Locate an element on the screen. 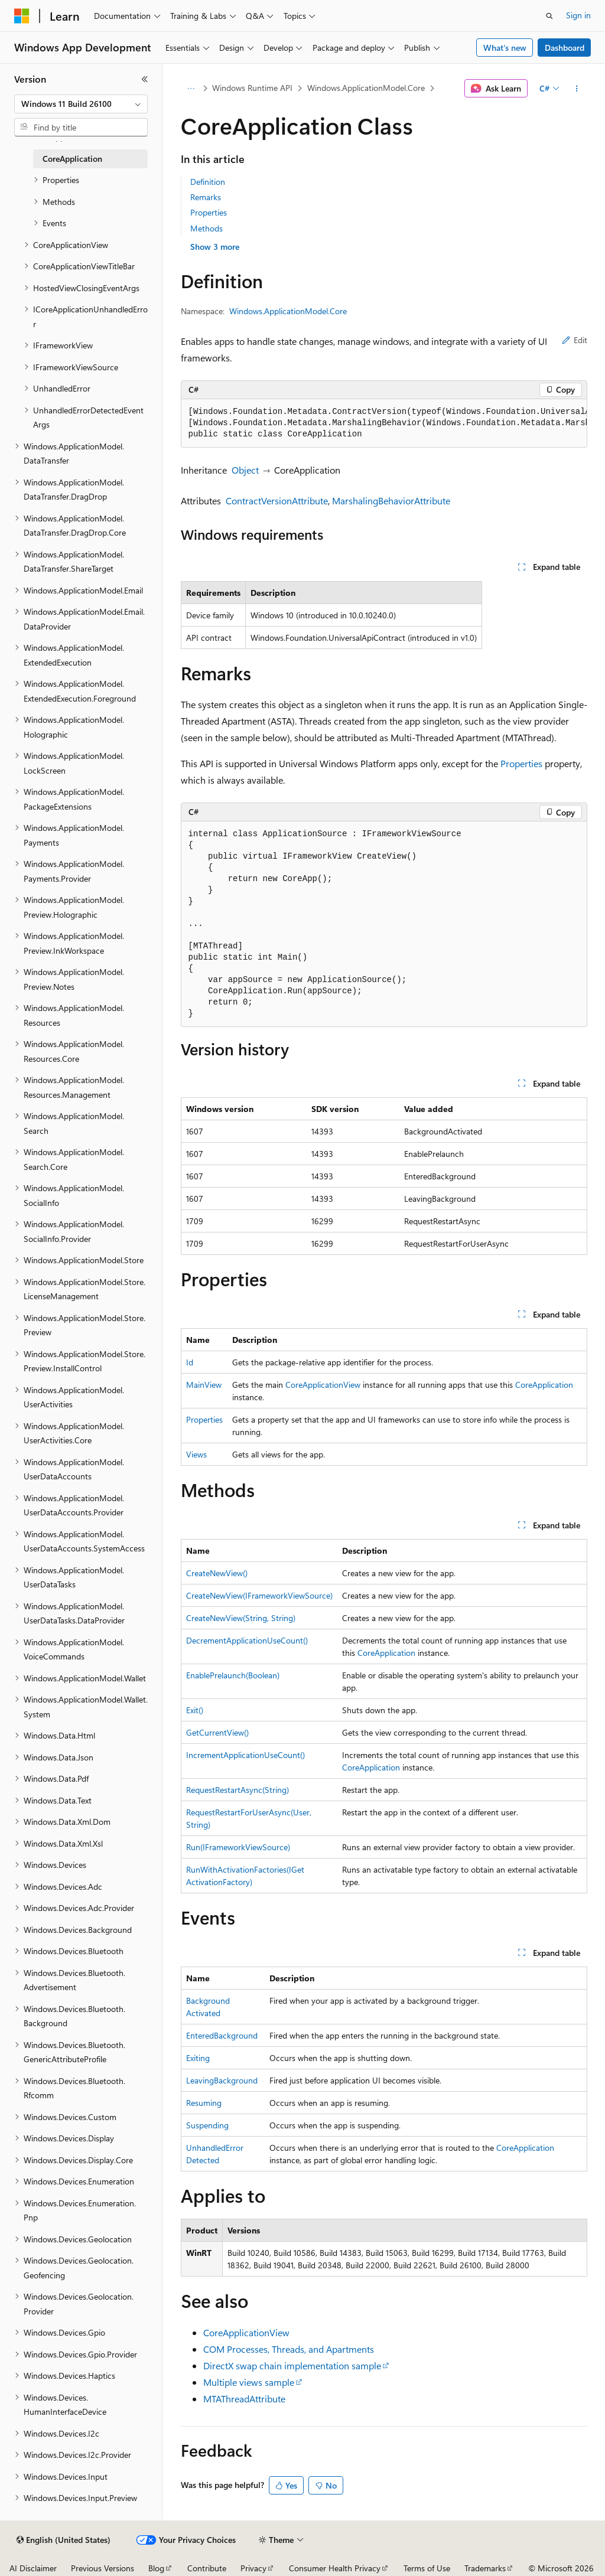 The image size is (605, 2576). MTAThreadAttribute is located at coordinates (244, 2398).